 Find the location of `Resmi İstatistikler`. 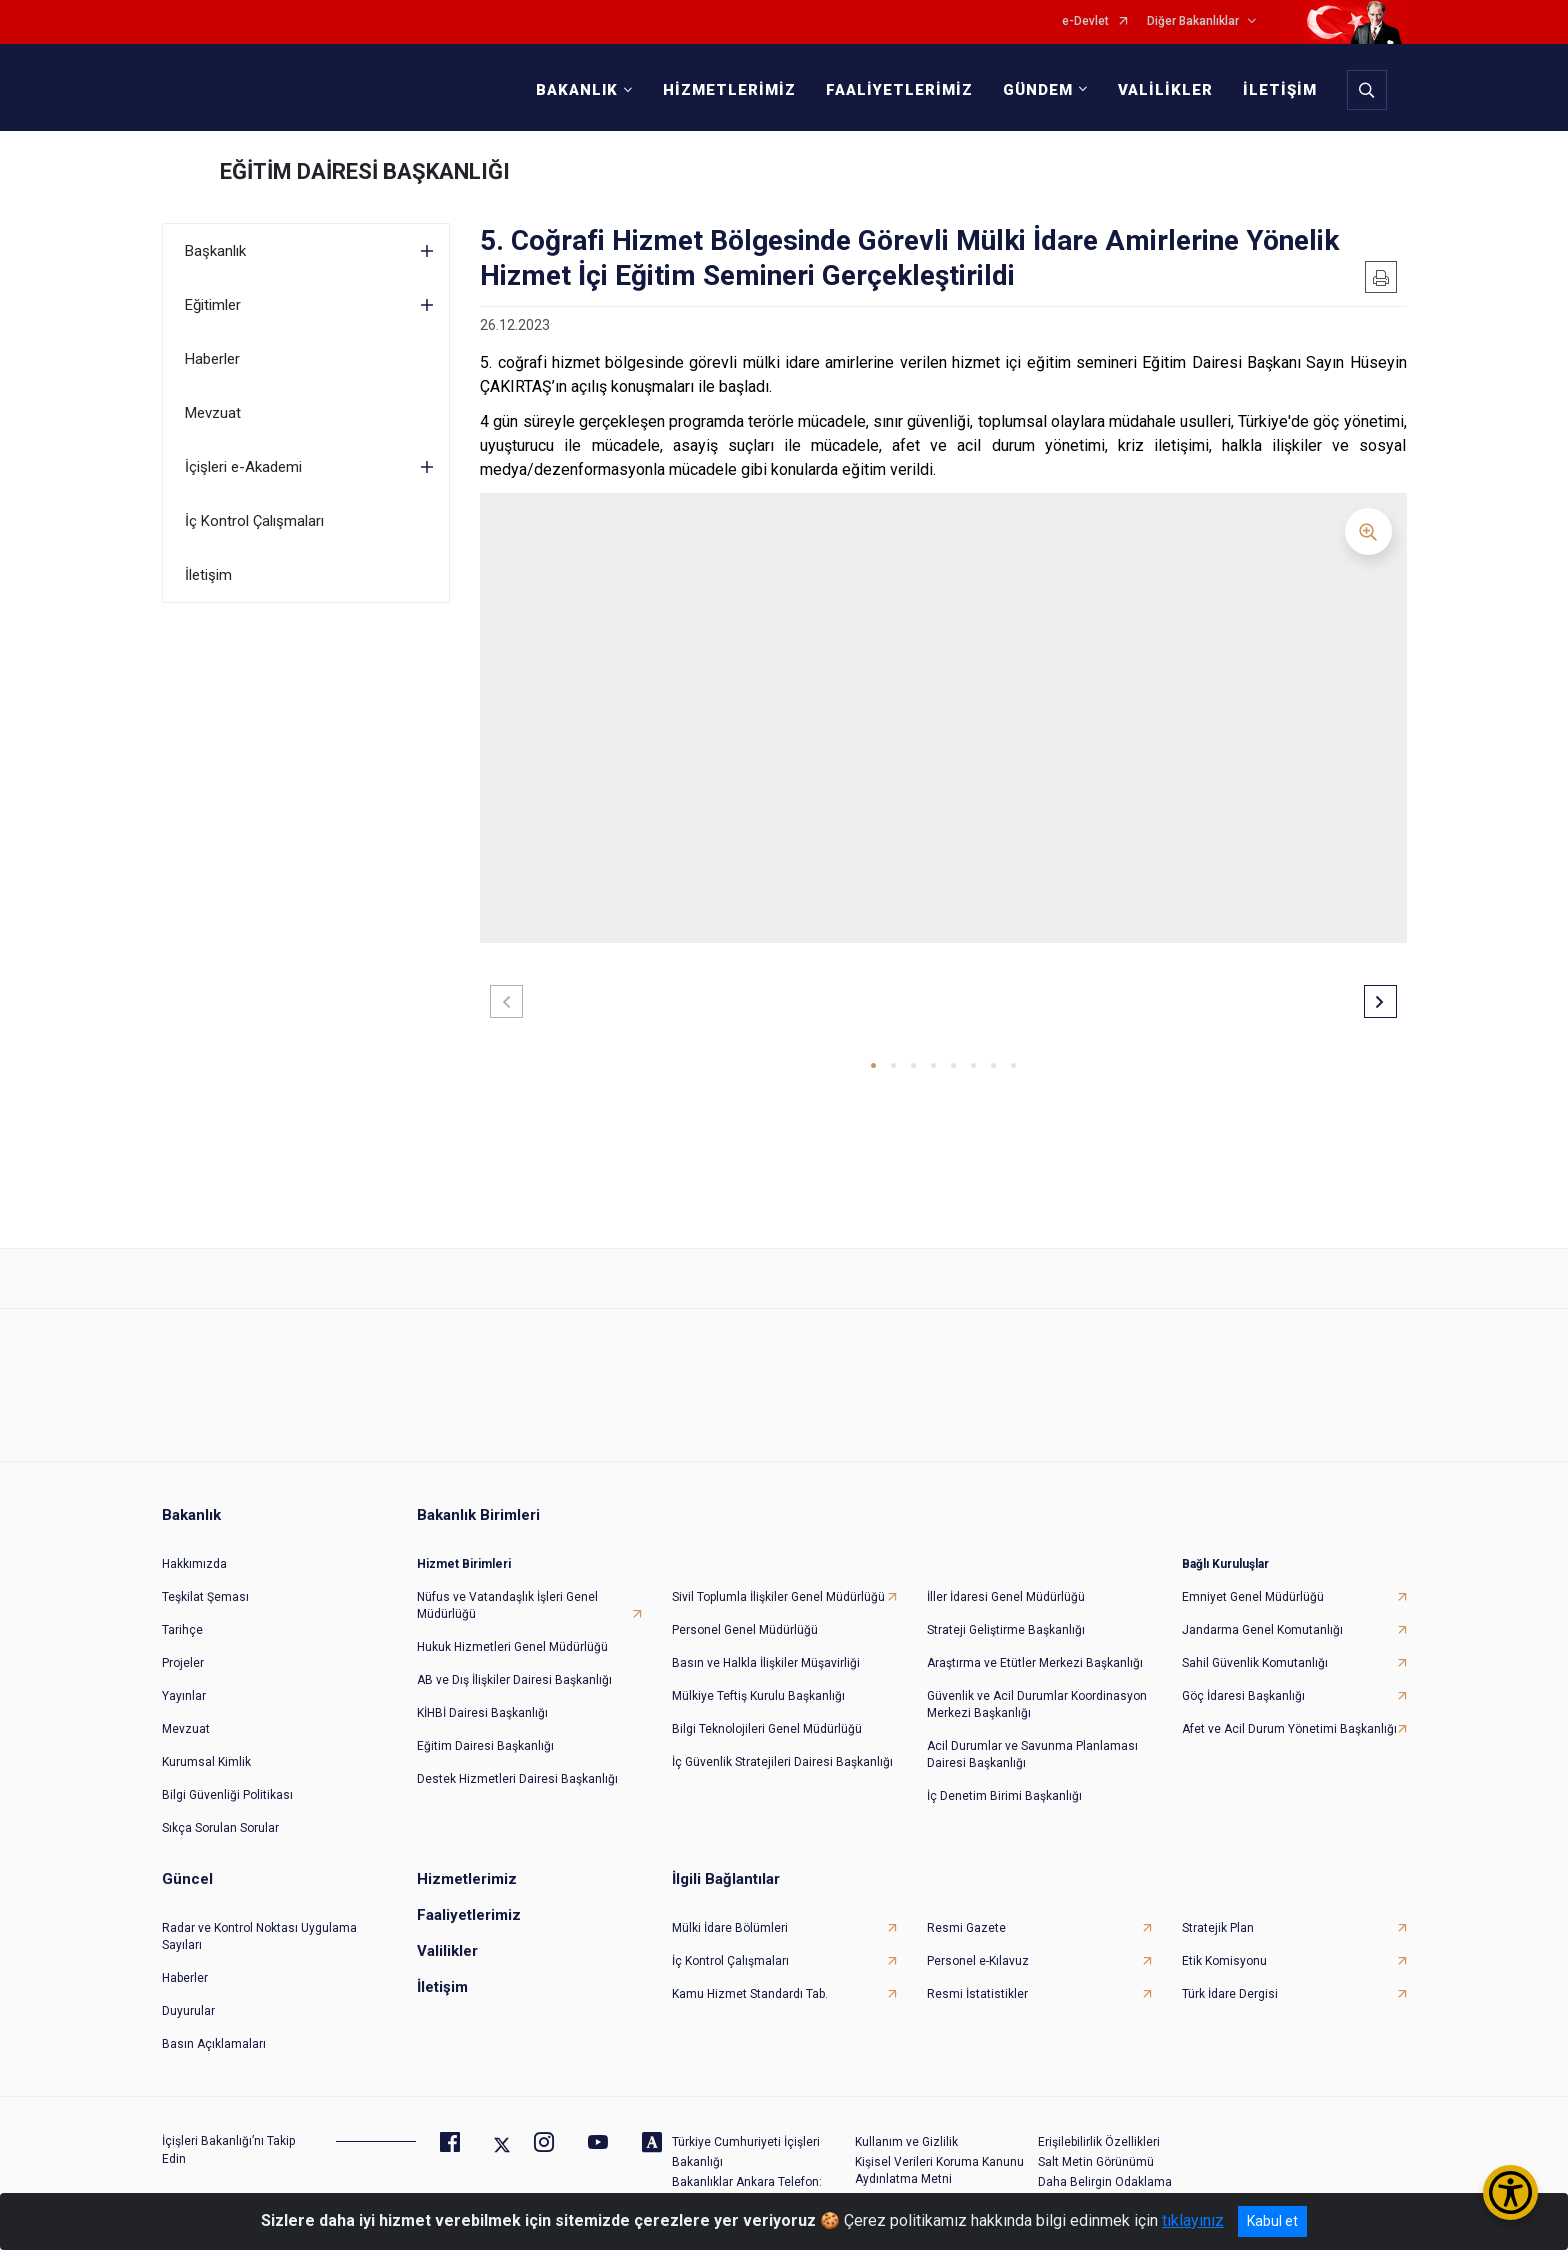

Resmi İstatistikler is located at coordinates (977, 1994).